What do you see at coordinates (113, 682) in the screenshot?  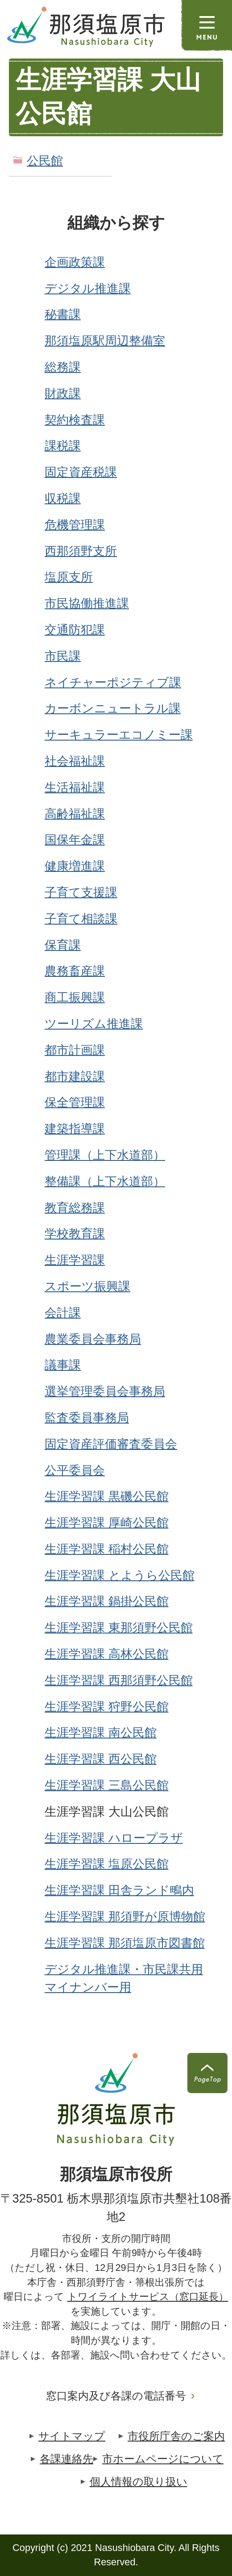 I see `ネイチャーポジティブ課` at bounding box center [113, 682].